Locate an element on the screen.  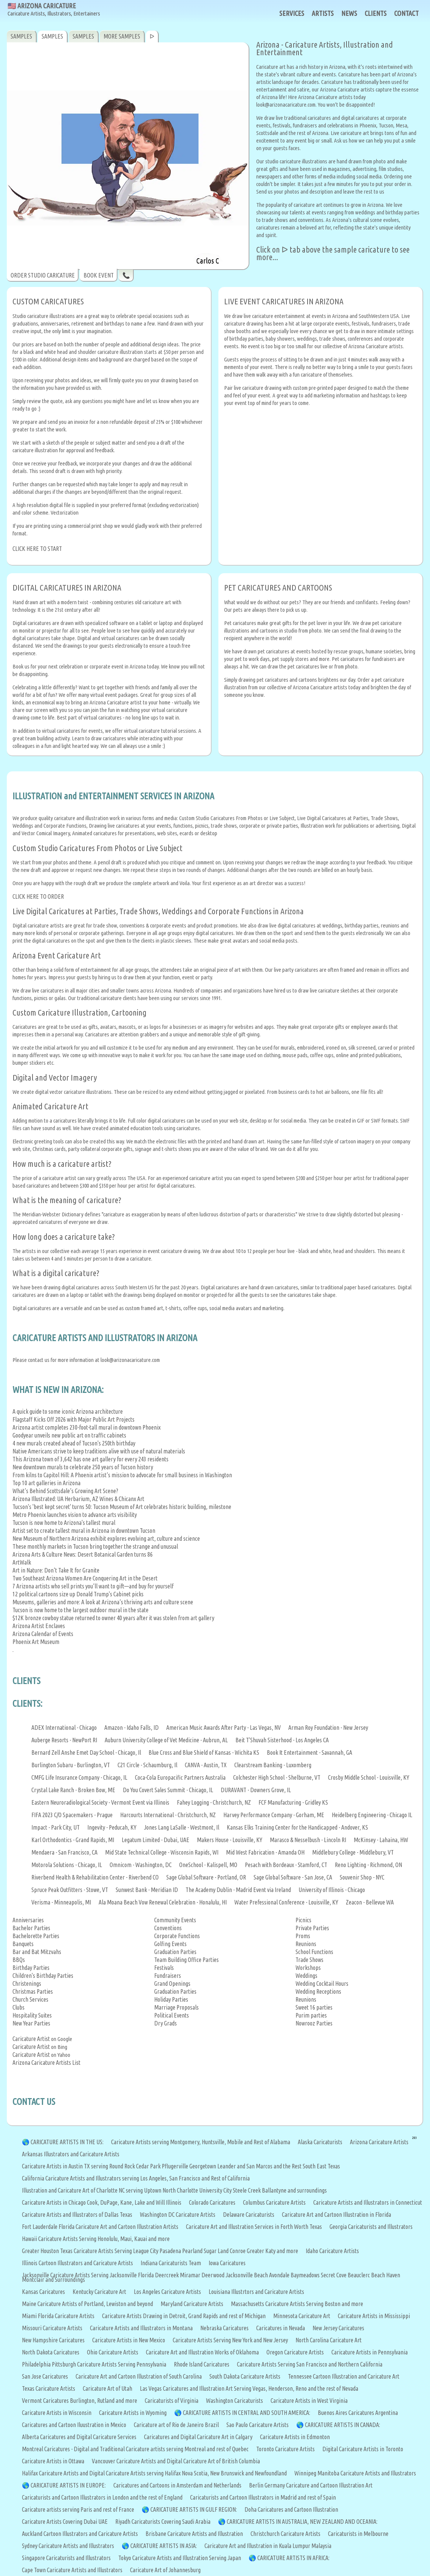
New Jersey Caricatures is located at coordinates (338, 2328).